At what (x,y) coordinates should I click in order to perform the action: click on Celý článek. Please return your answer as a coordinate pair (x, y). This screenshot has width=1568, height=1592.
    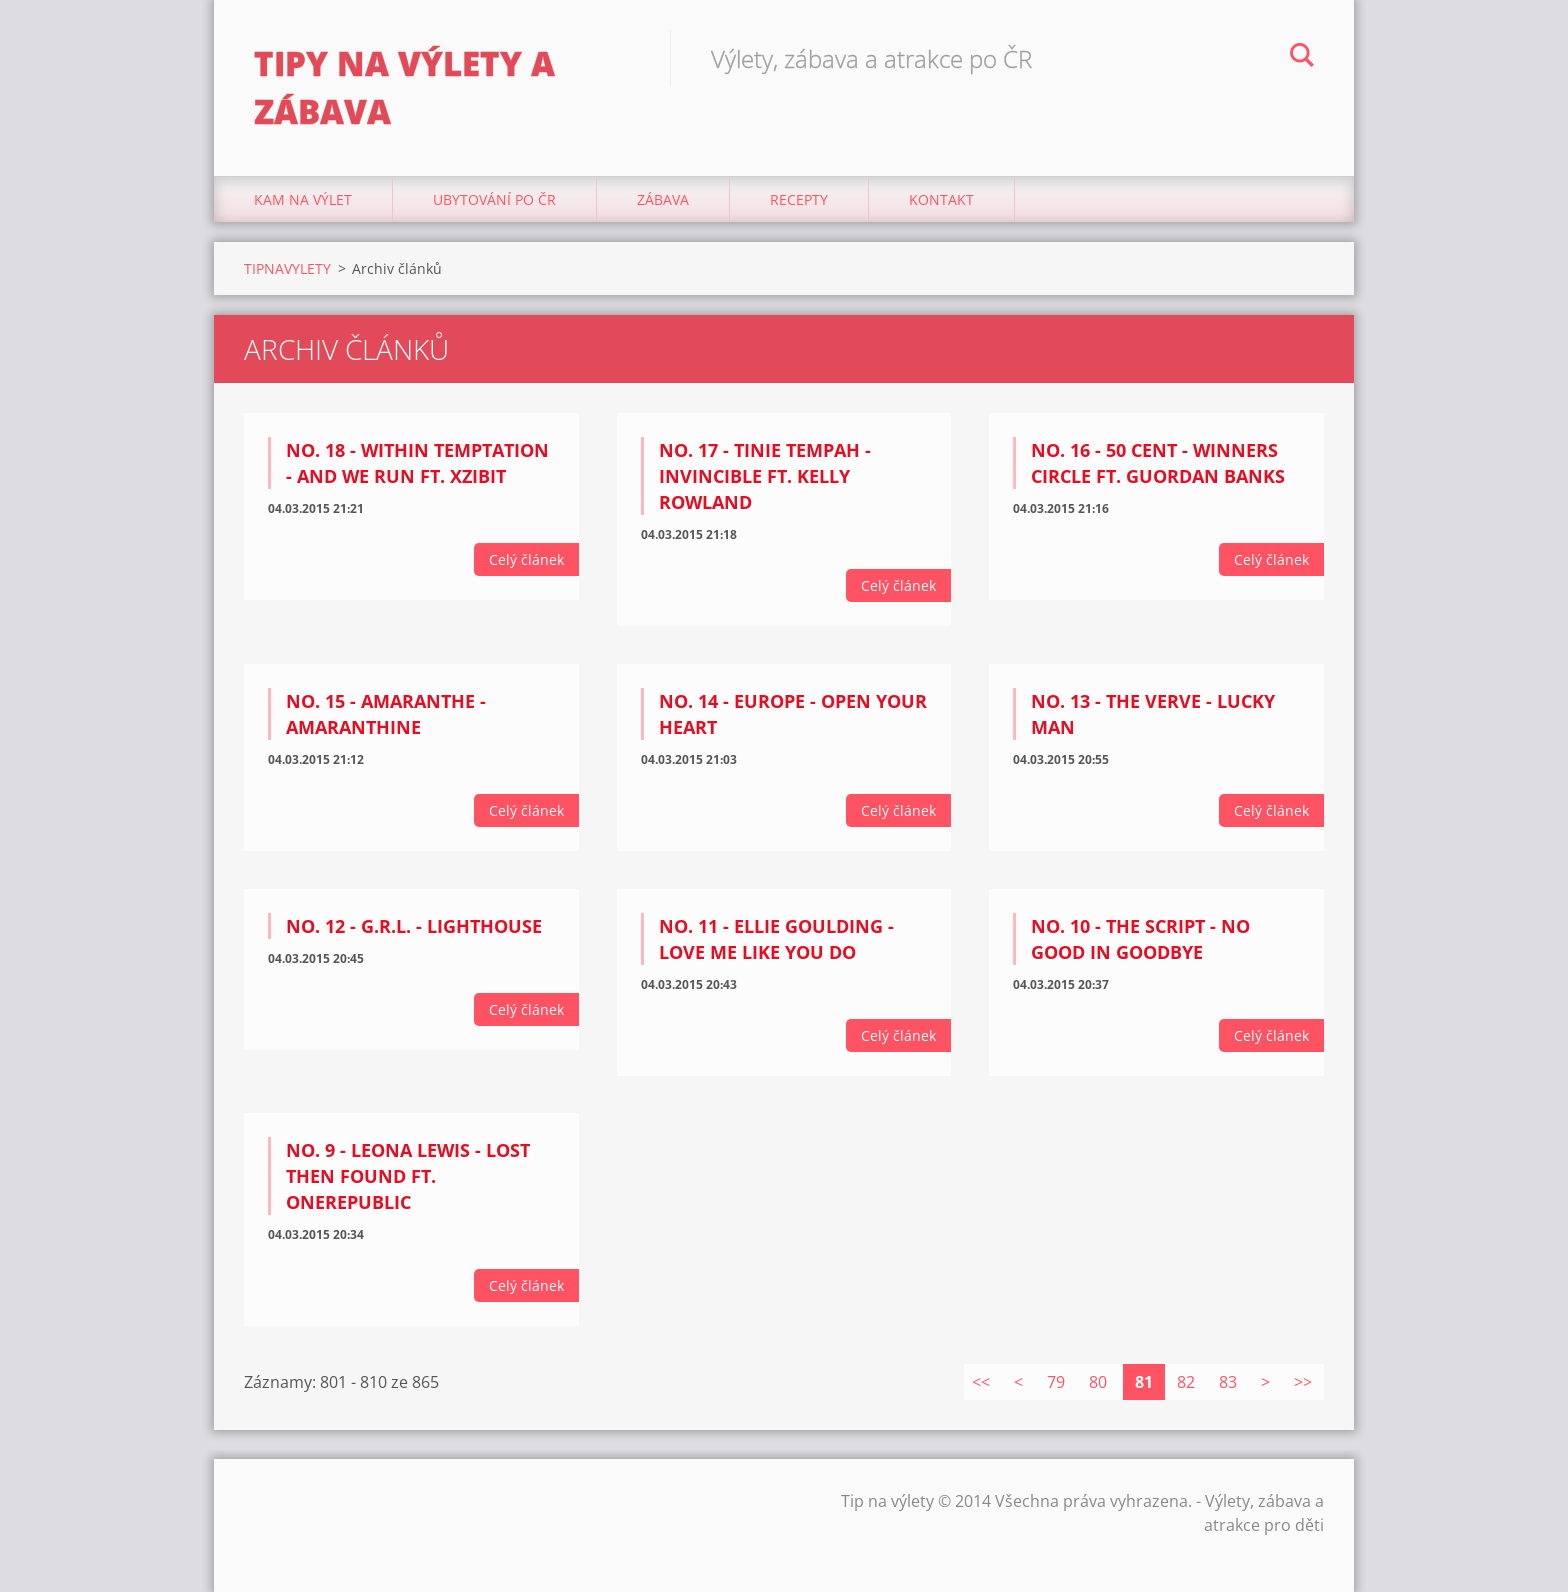
    Looking at the image, I should click on (526, 559).